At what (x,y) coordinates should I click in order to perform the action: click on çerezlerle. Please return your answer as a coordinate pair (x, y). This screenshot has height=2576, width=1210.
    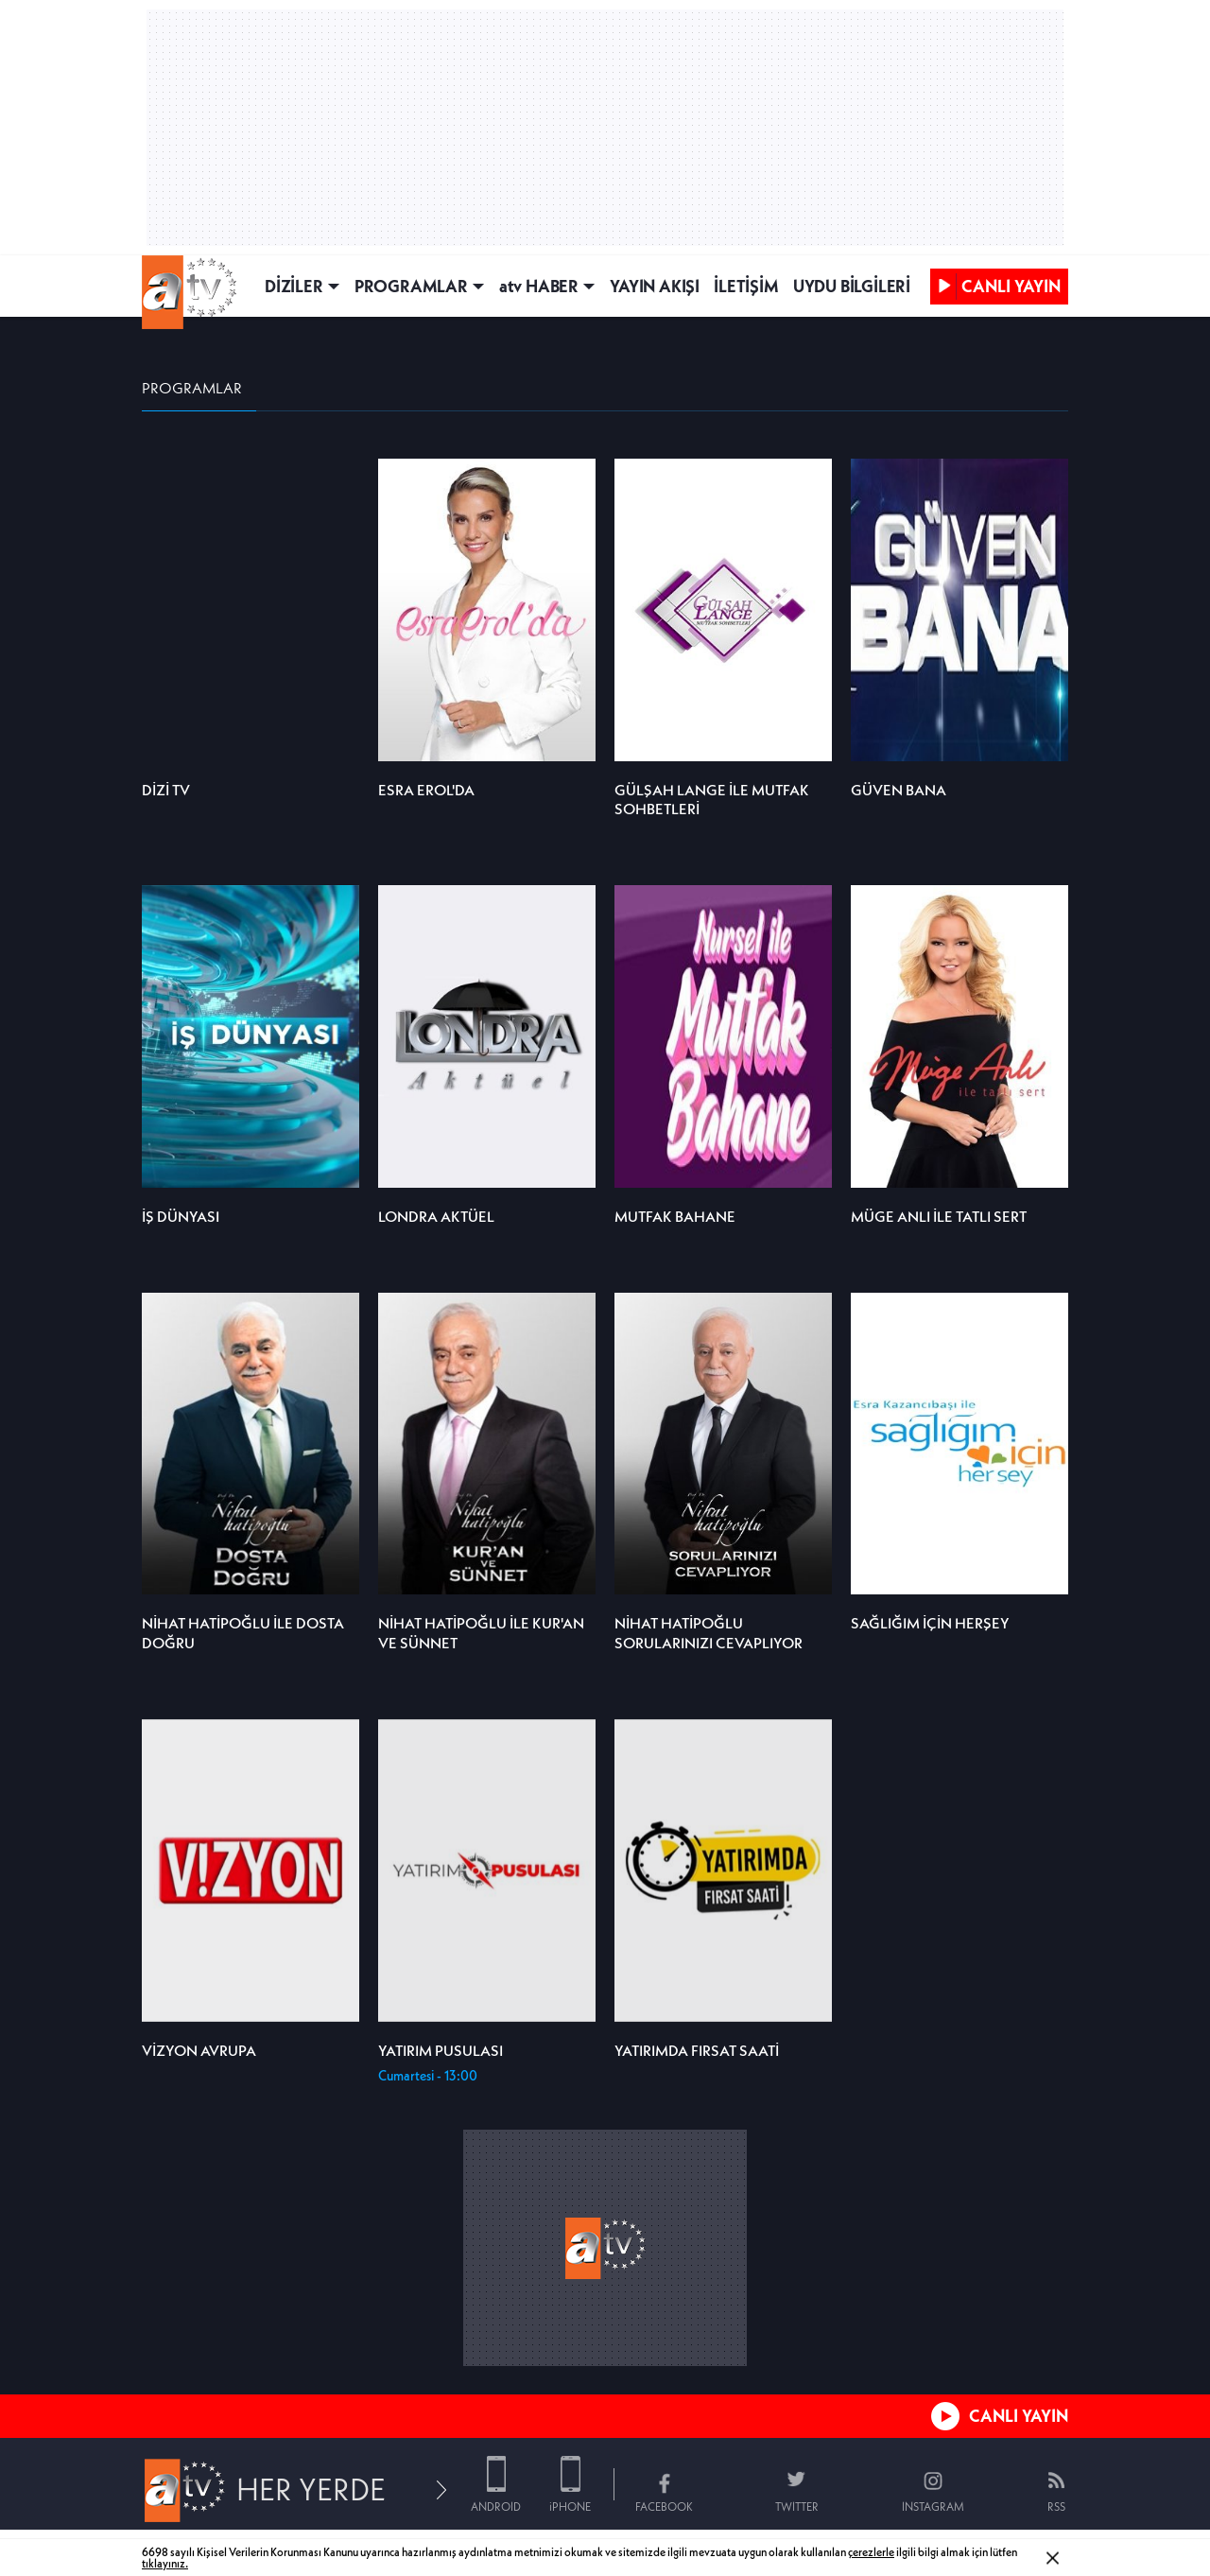
    Looking at the image, I should click on (871, 2552).